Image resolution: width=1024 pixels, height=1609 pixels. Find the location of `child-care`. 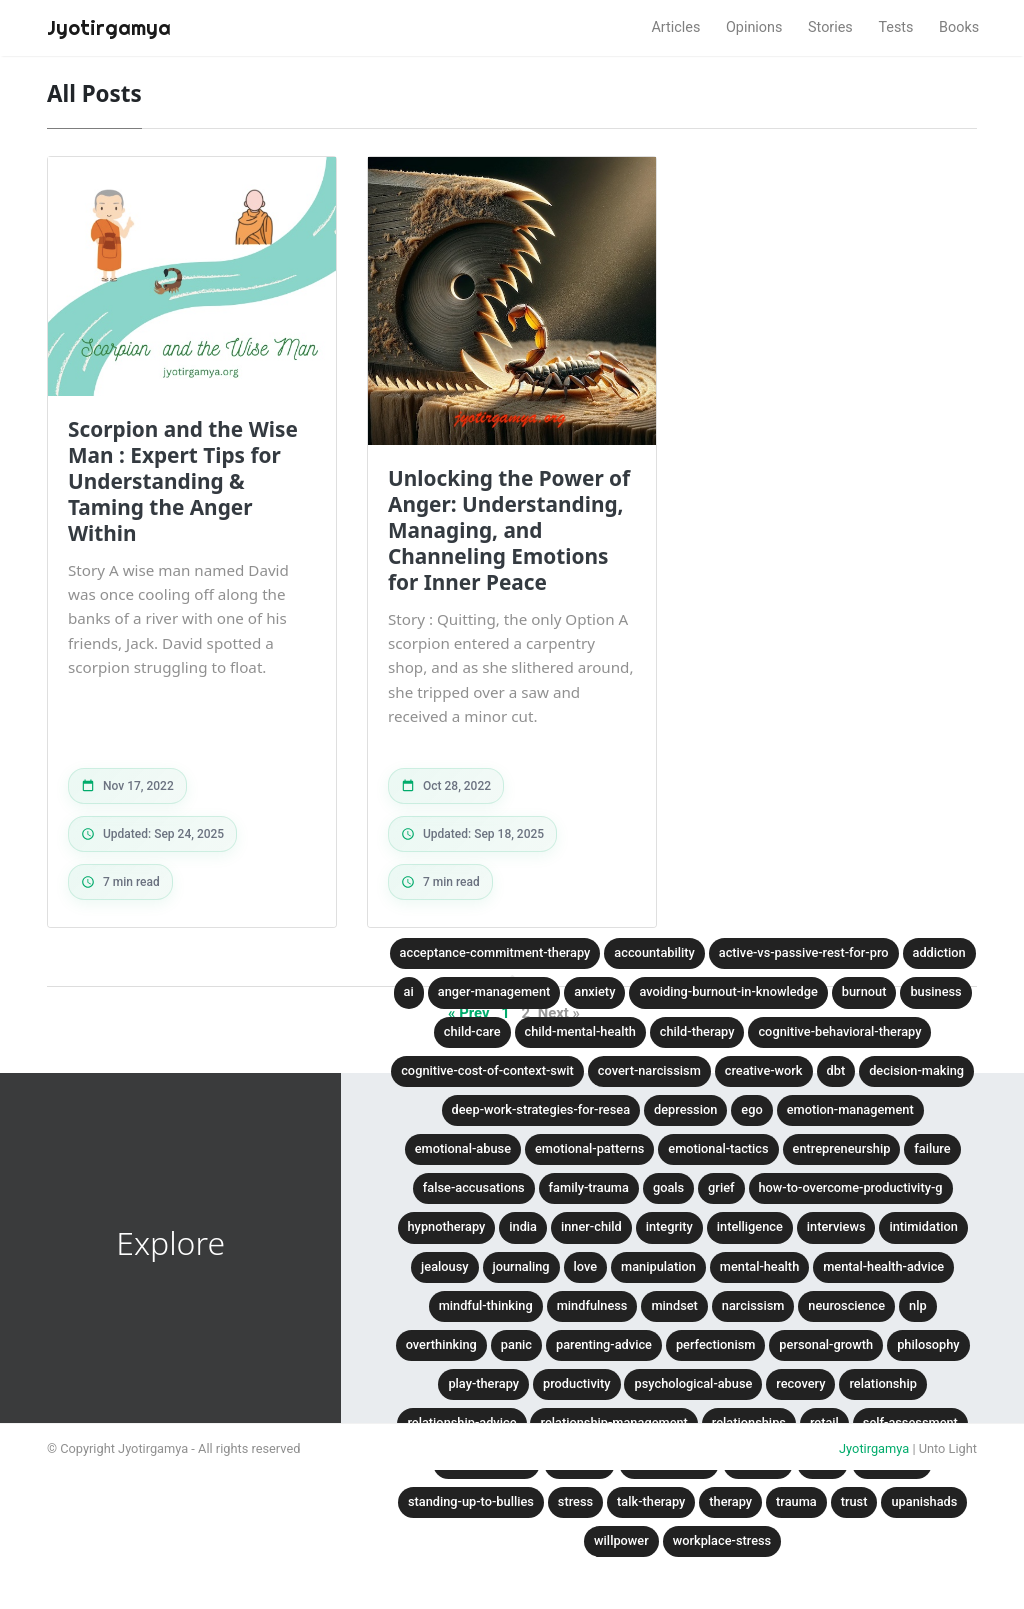

child-care is located at coordinates (472, 1031).